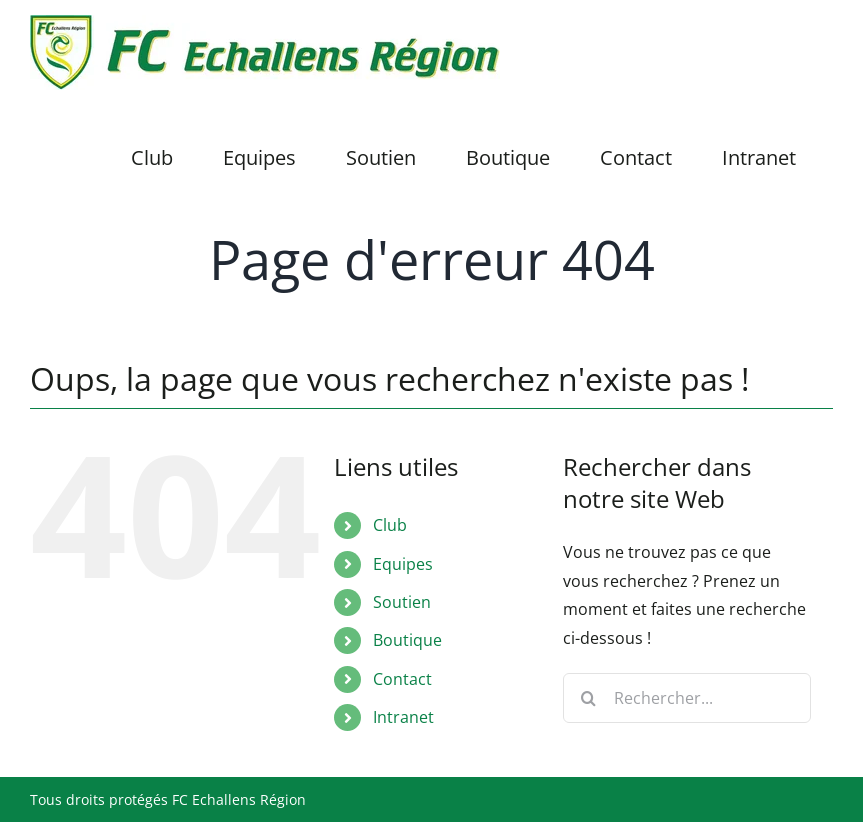 This screenshot has height=822, width=863. Describe the element at coordinates (403, 564) in the screenshot. I see `Equipes` at that location.